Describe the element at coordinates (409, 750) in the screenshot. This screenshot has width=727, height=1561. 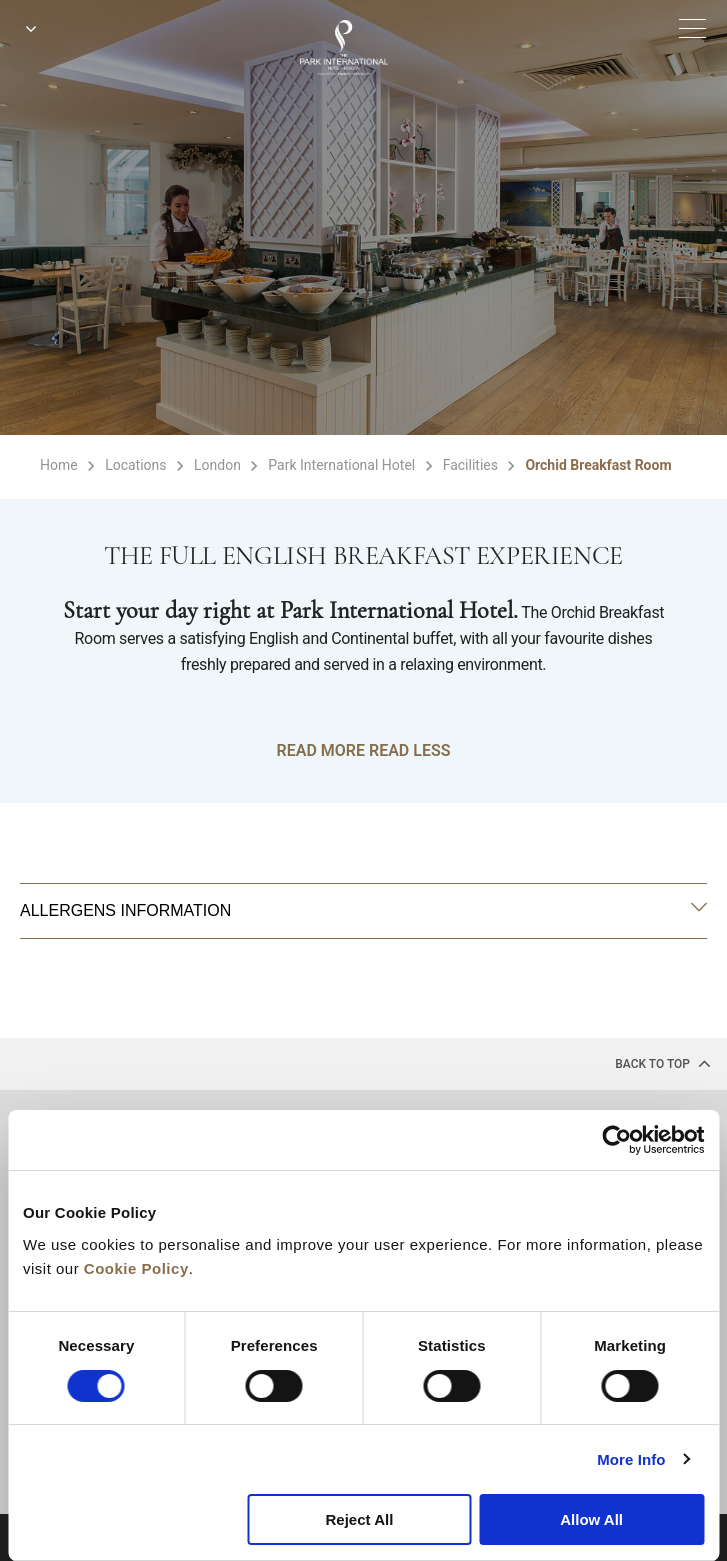
I see `READ LESS` at that location.